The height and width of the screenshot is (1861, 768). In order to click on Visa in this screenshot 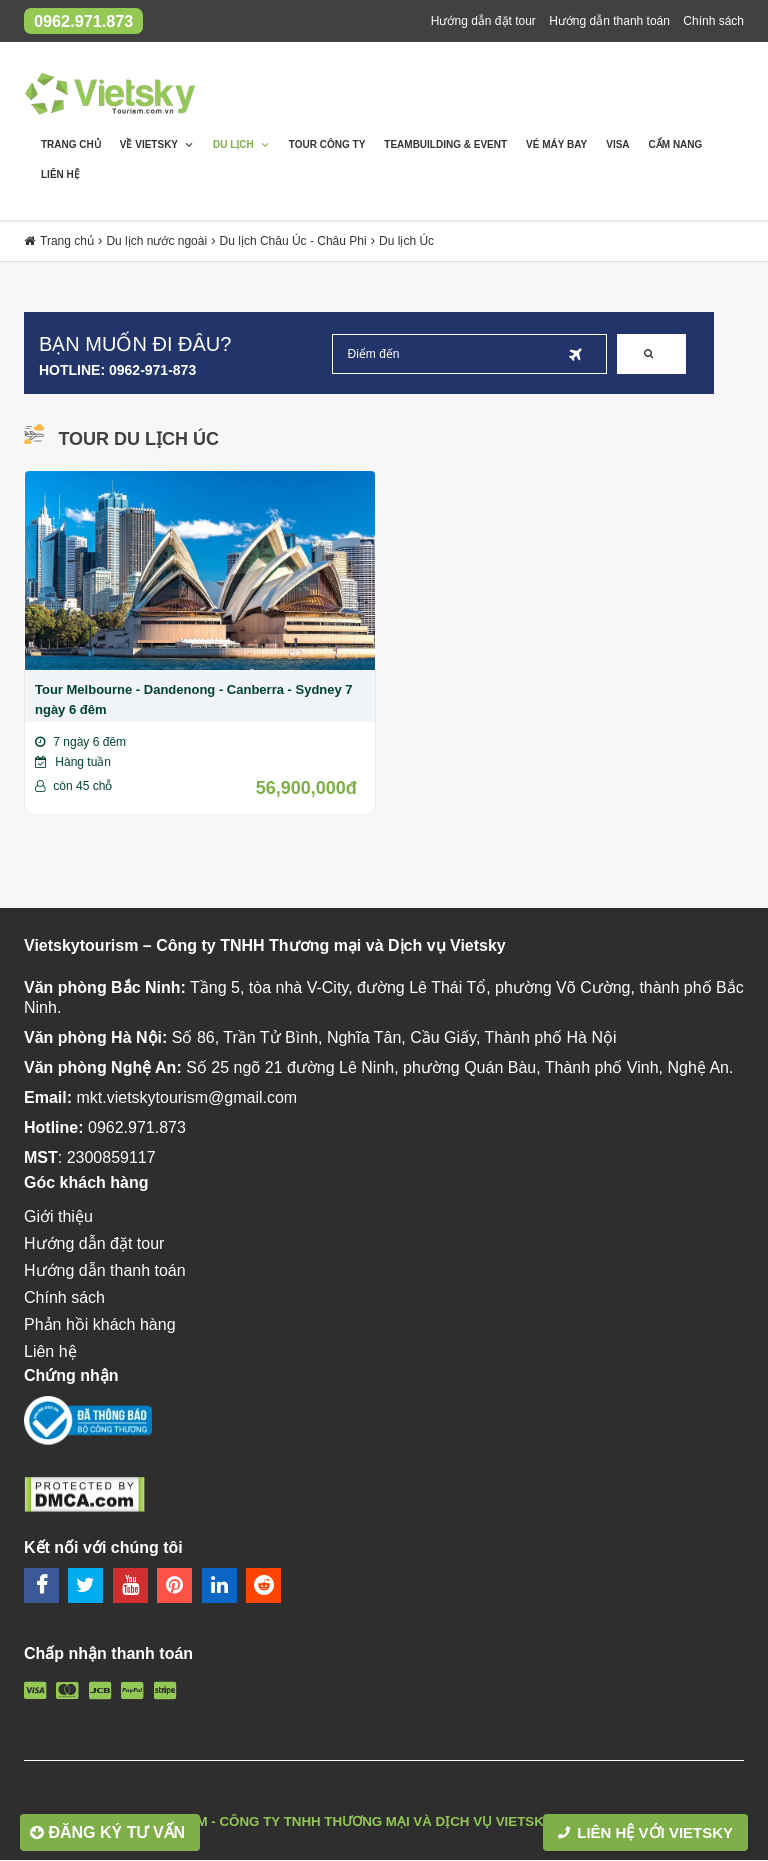, I will do `click(617, 145)`.